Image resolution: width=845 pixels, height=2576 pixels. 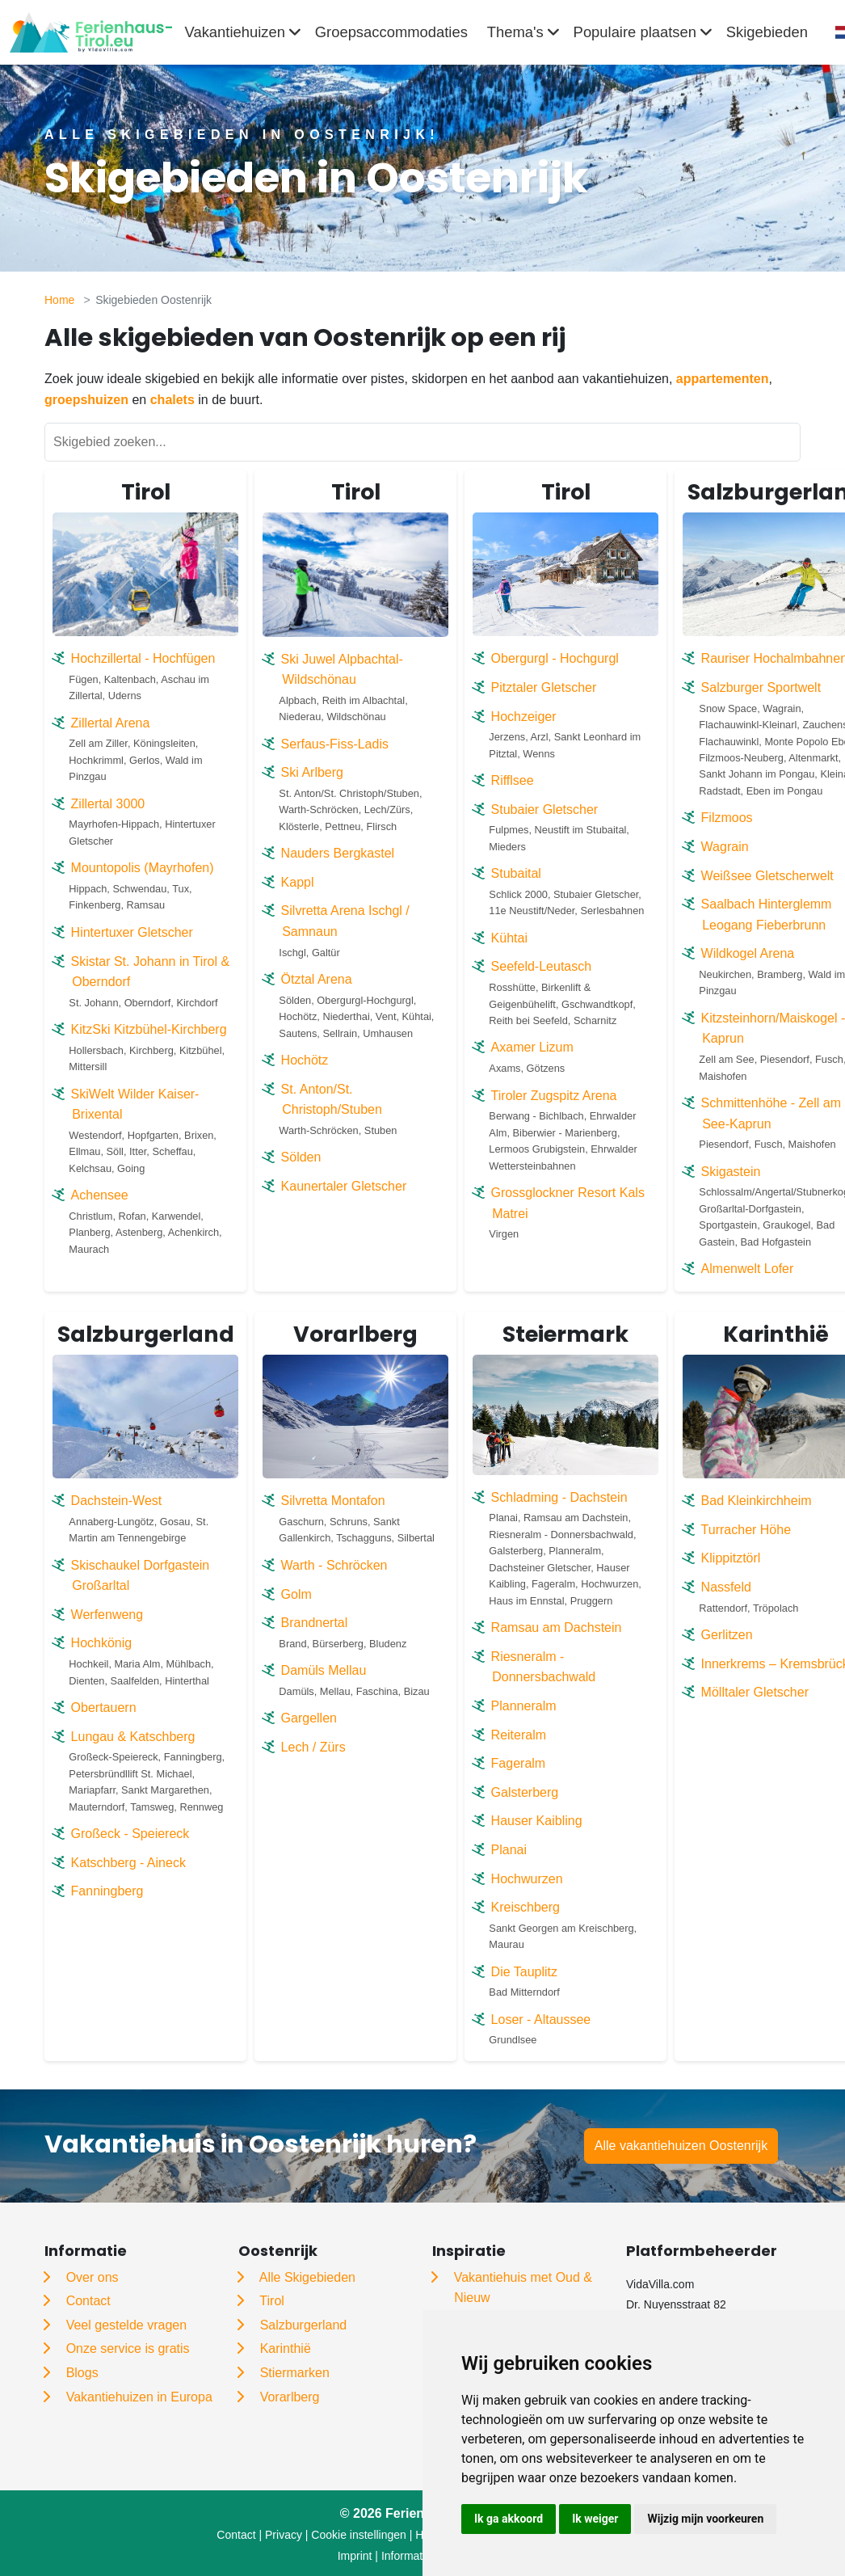 What do you see at coordinates (568, 1203) in the screenshot?
I see `Grossglockner Resort Kals Matrei` at bounding box center [568, 1203].